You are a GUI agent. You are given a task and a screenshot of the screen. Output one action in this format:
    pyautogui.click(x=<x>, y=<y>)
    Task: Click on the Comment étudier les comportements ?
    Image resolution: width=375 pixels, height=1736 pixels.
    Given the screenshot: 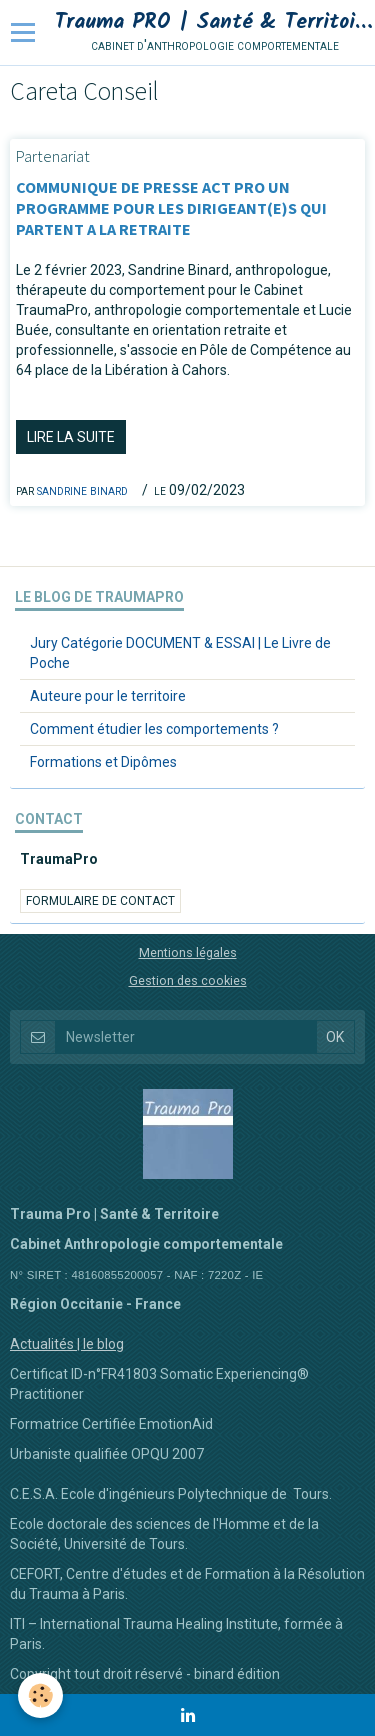 What is the action you would take?
    pyautogui.click(x=154, y=729)
    